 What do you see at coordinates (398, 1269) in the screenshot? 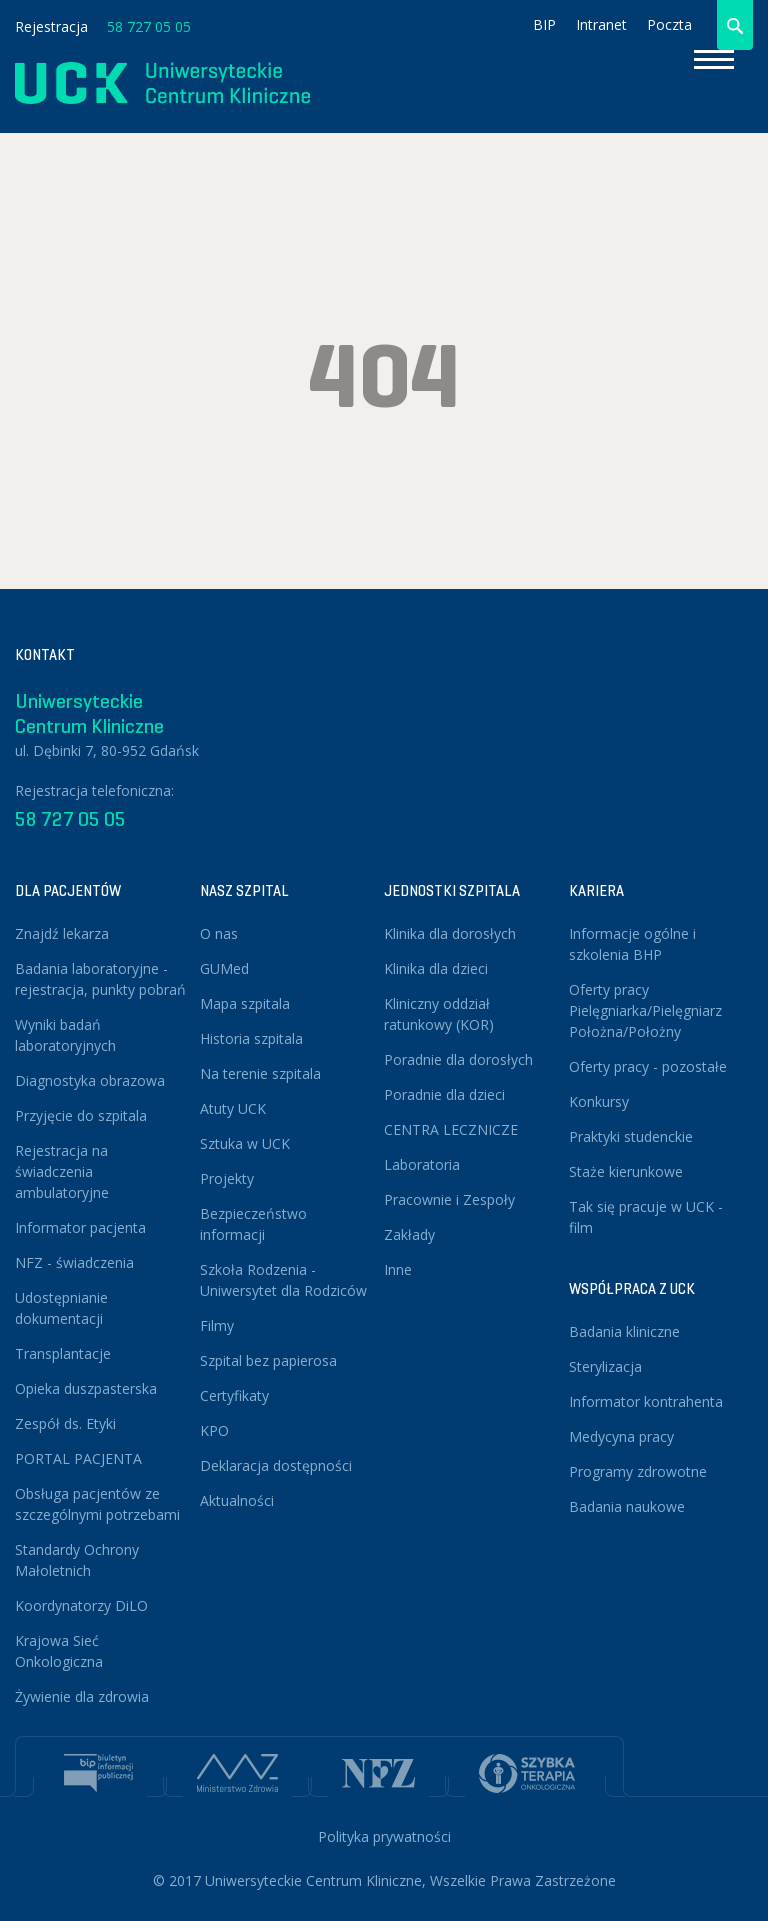
I see `Inne` at bounding box center [398, 1269].